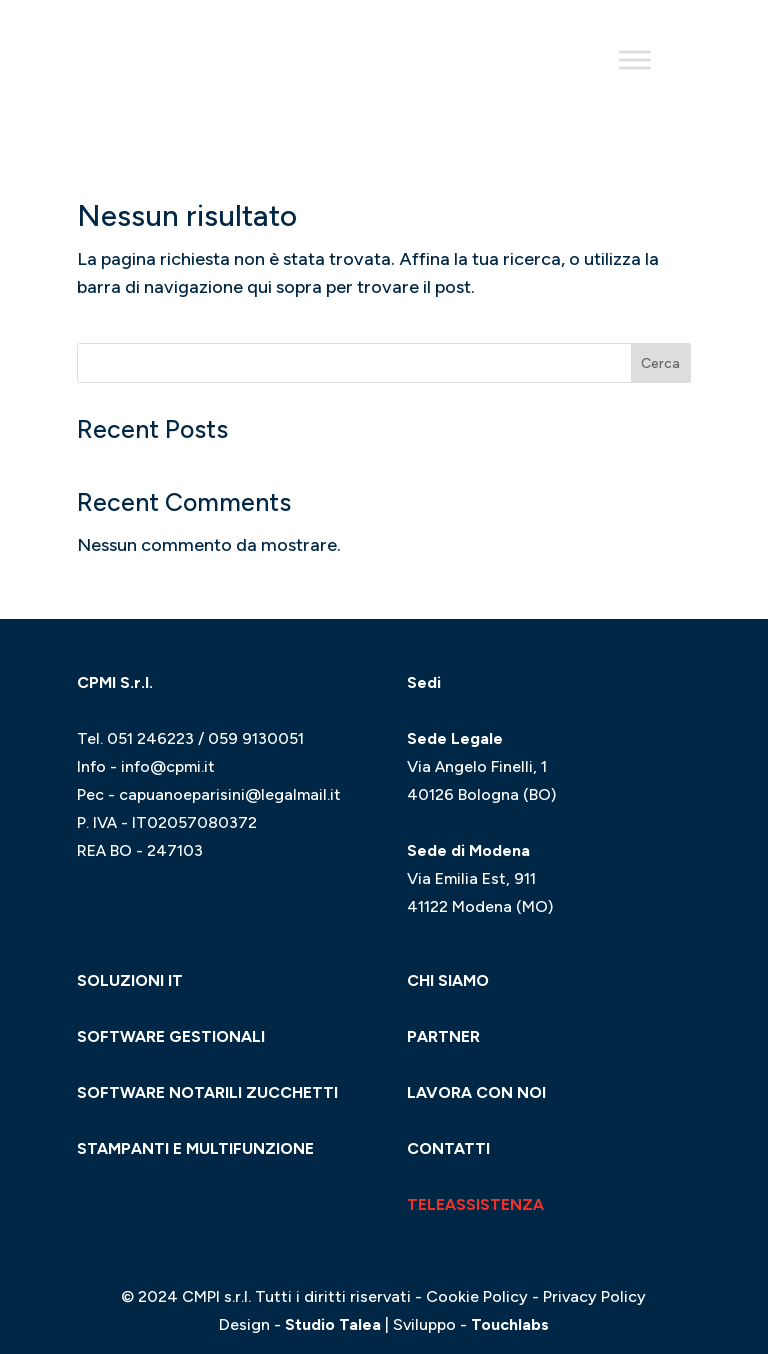 The width and height of the screenshot is (768, 1354). Describe the element at coordinates (130, 980) in the screenshot. I see `SOLUZIONI IT` at that location.